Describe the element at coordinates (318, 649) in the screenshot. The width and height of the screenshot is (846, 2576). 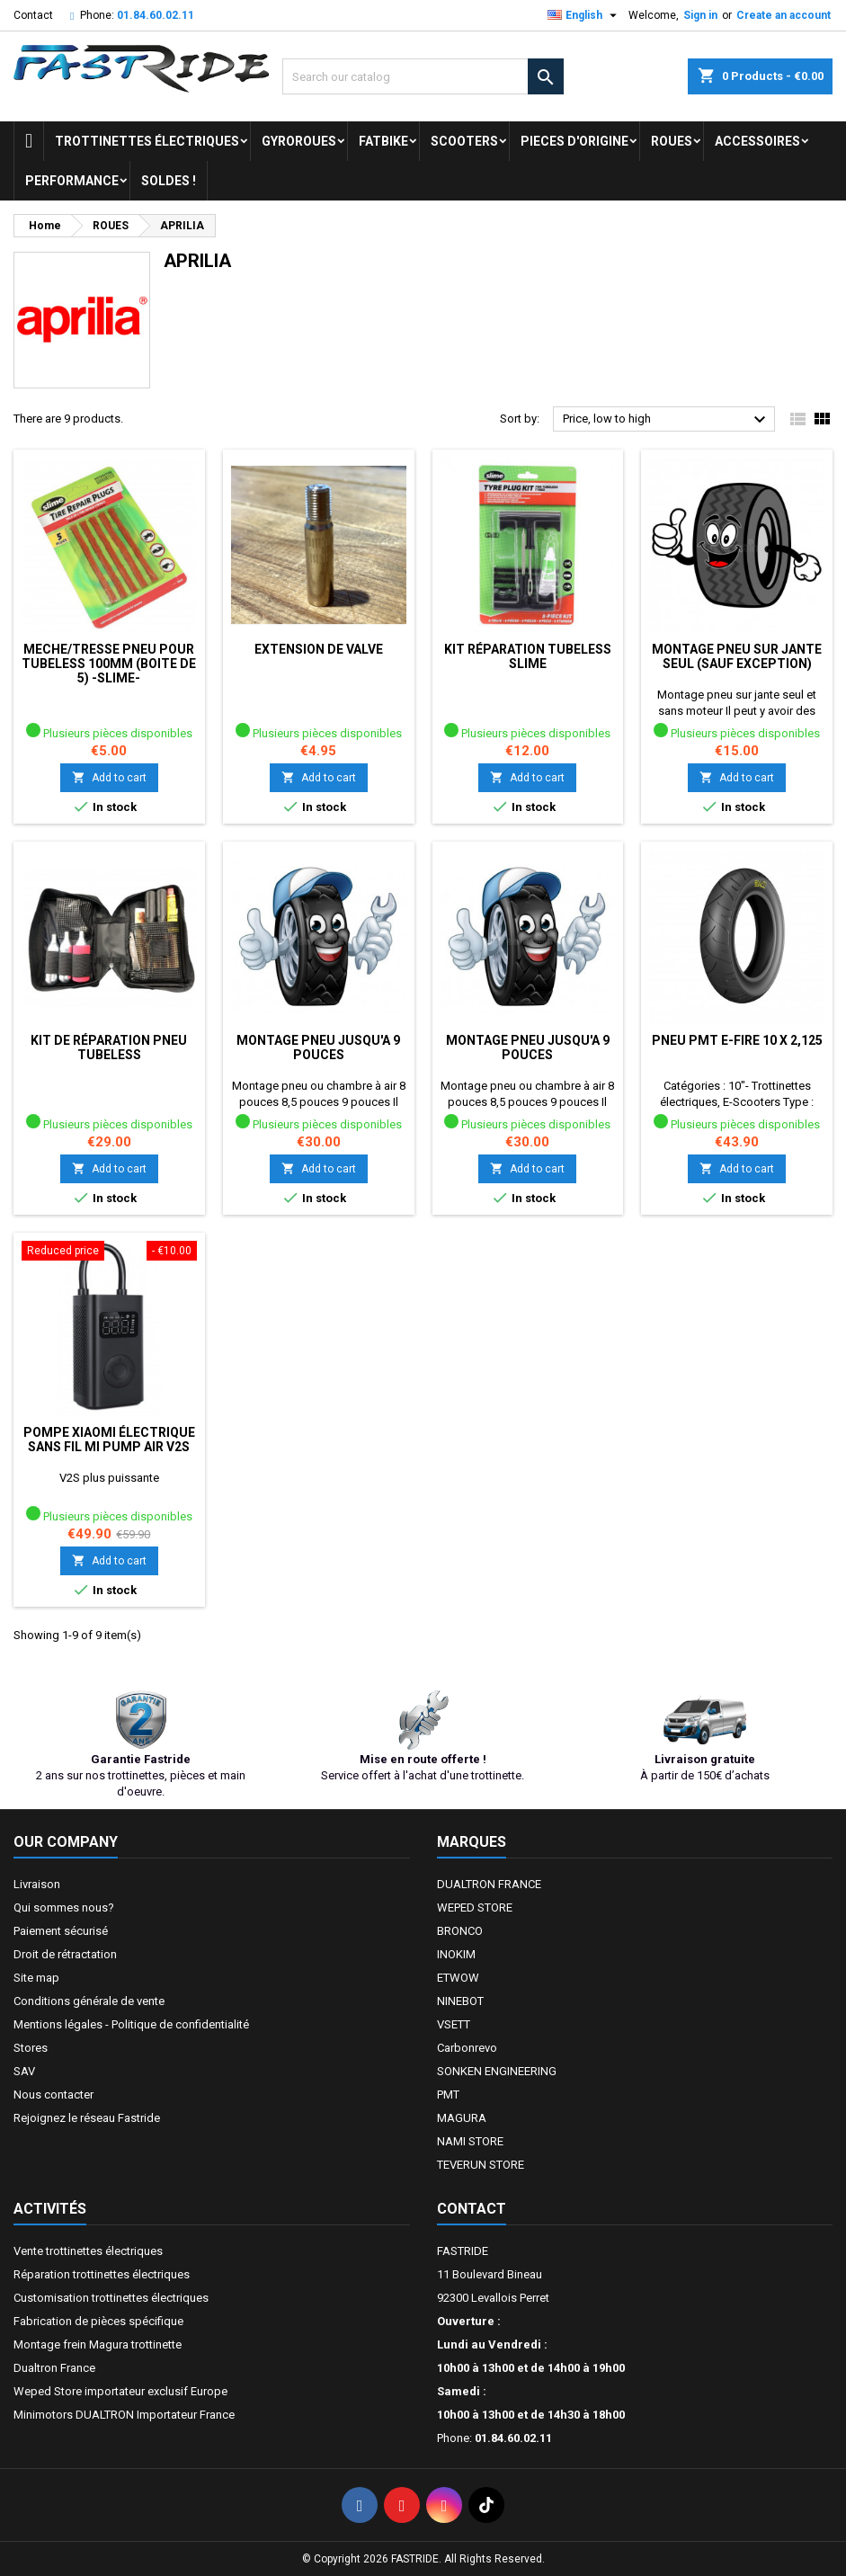
I see `Extension de valve` at that location.